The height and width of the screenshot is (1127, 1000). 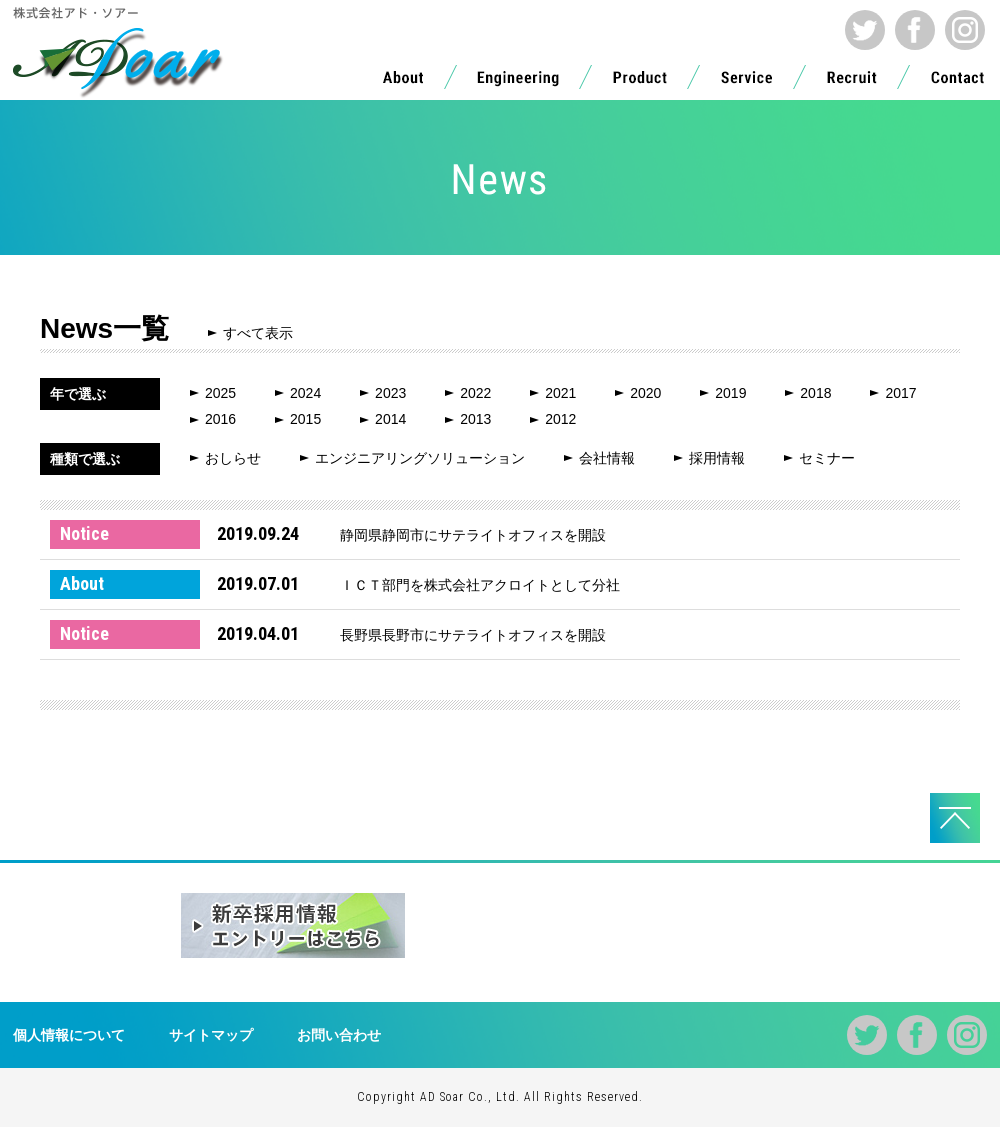 What do you see at coordinates (815, 393) in the screenshot?
I see `2018` at bounding box center [815, 393].